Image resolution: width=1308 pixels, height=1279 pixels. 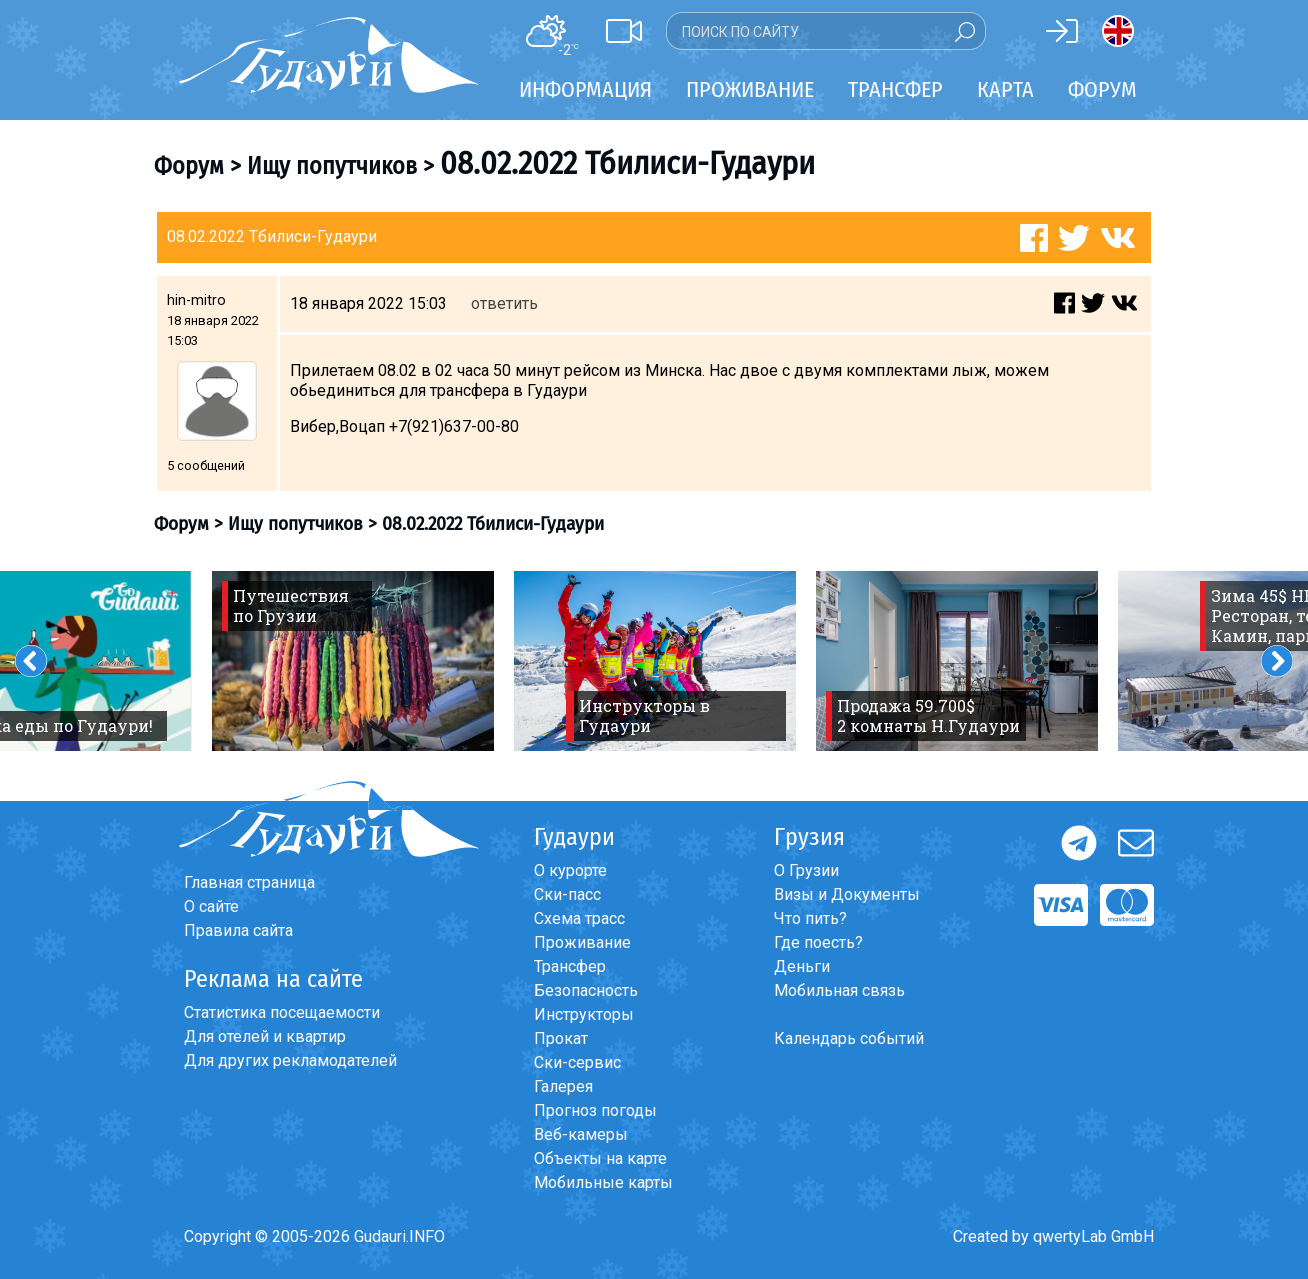 What do you see at coordinates (818, 942) in the screenshot?
I see `Где поесть?` at bounding box center [818, 942].